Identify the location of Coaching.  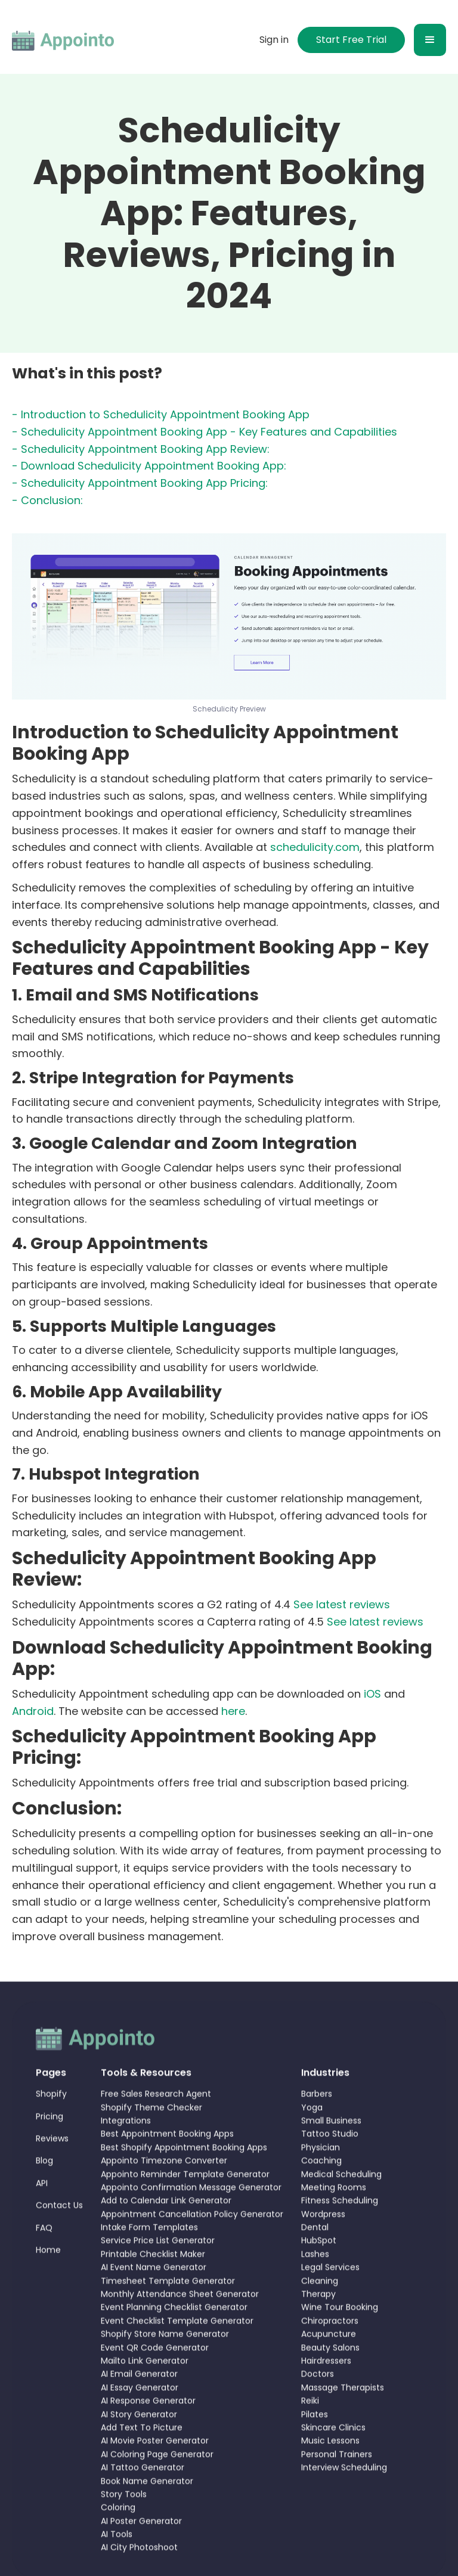
(321, 2196).